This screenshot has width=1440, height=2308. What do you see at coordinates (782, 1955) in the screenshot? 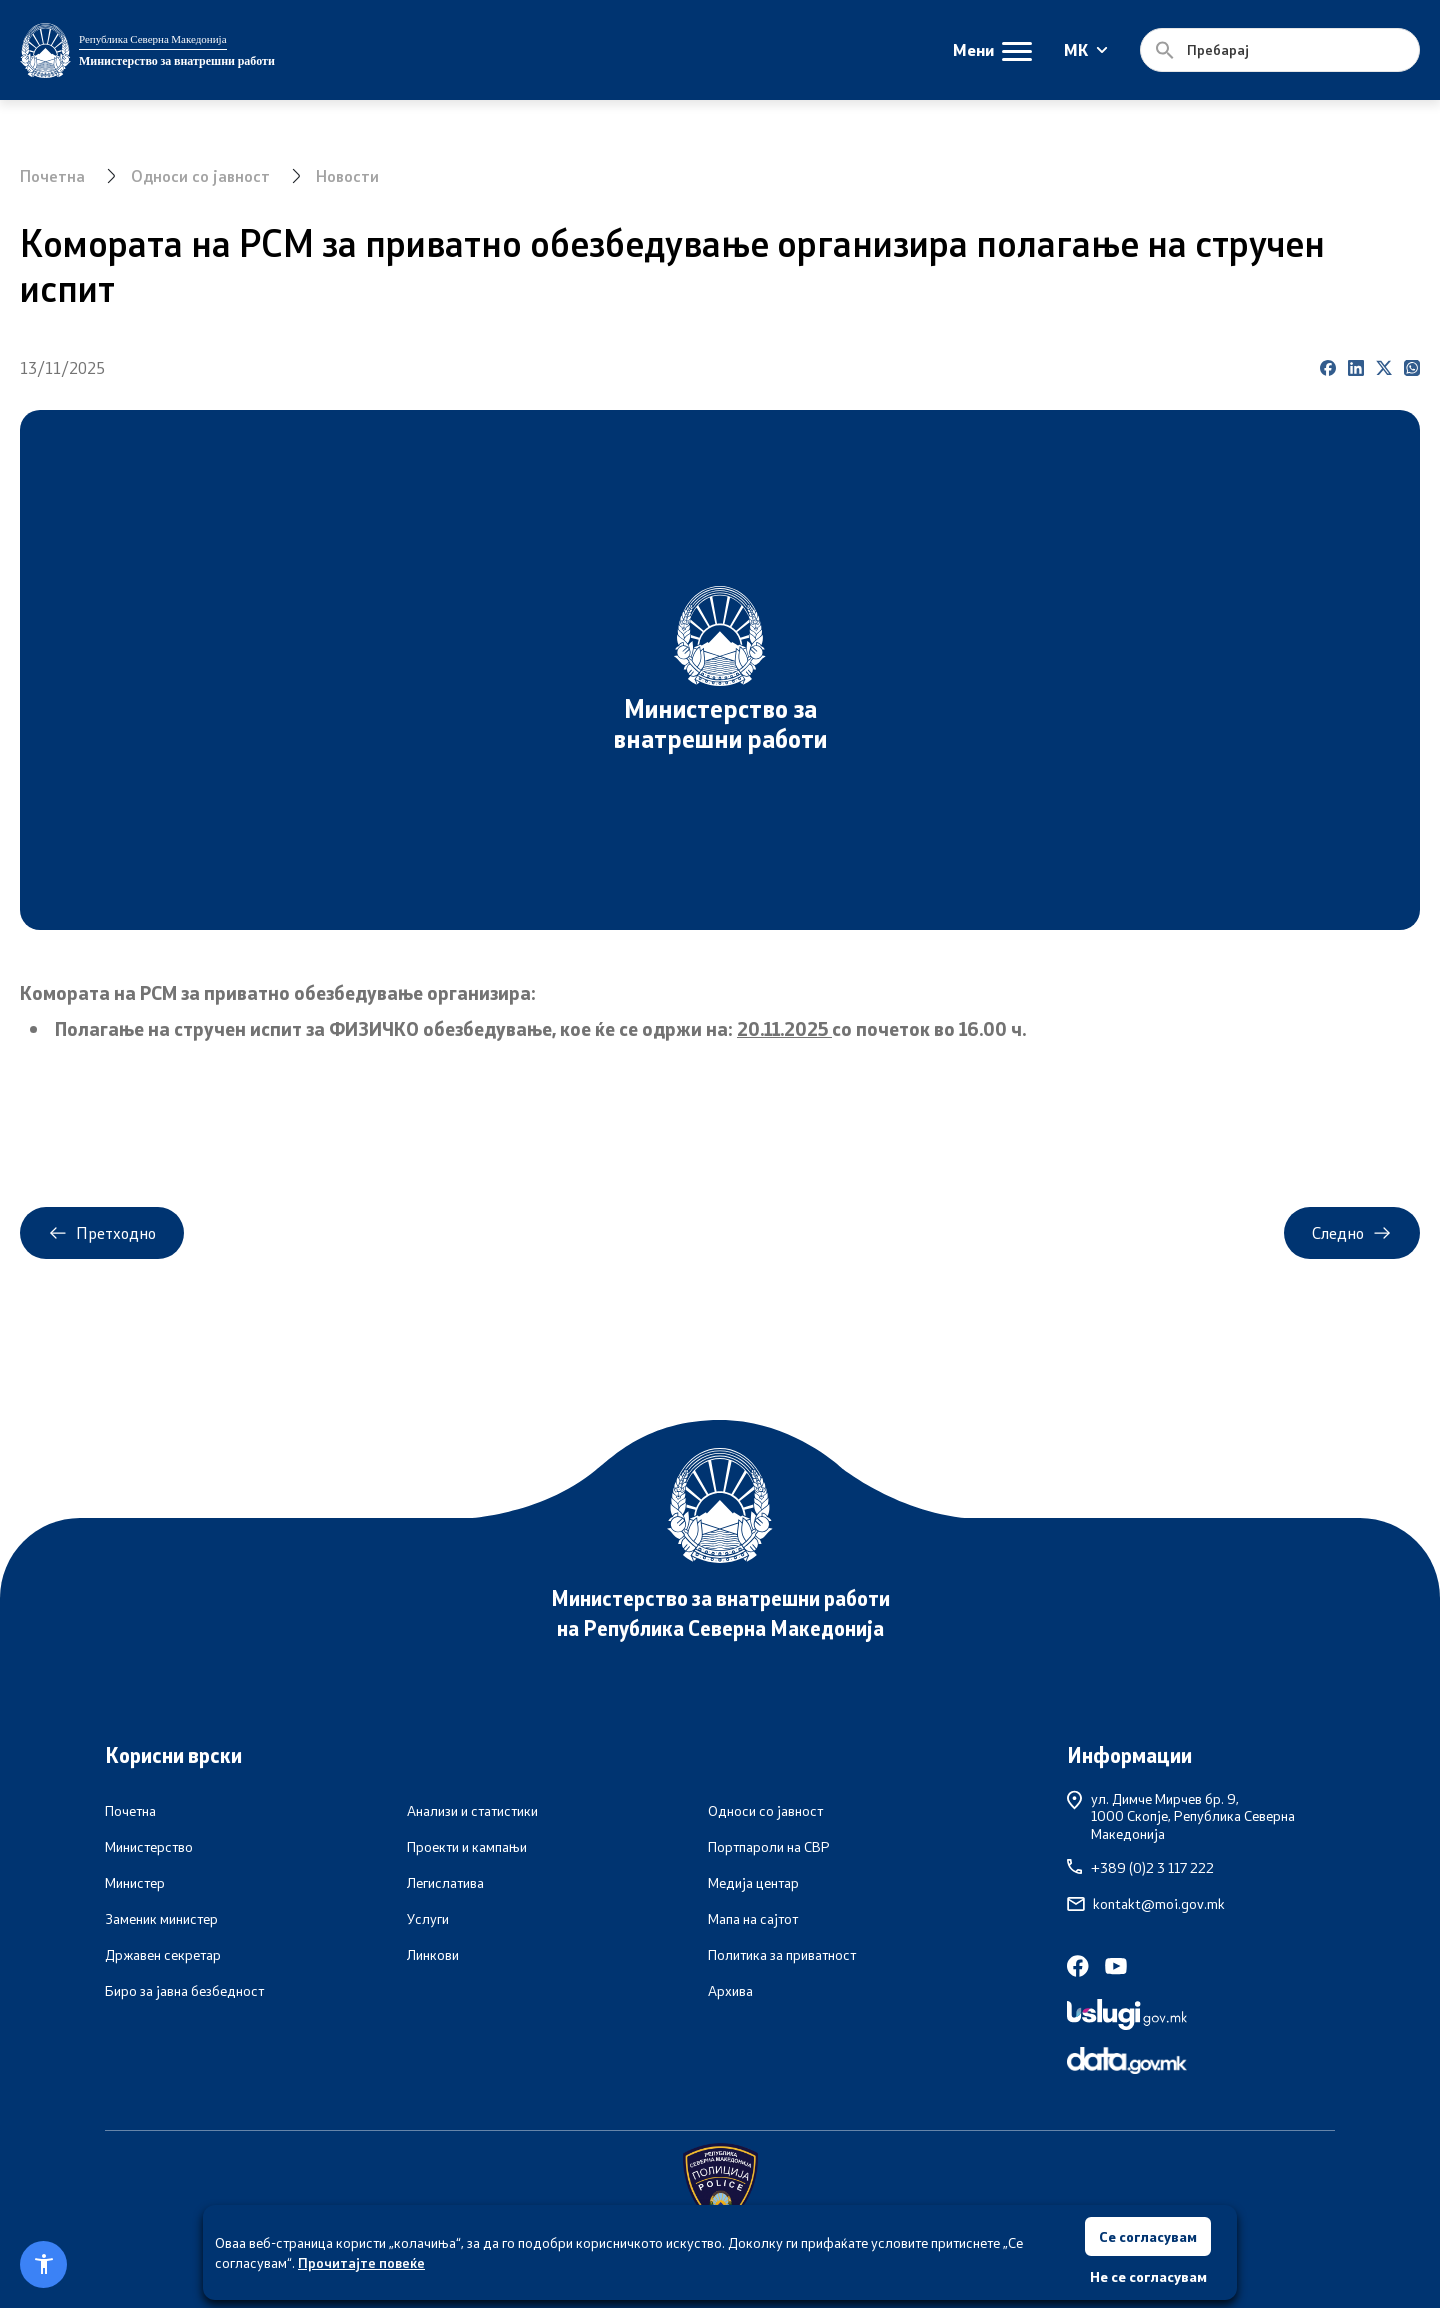
I see `Политика за приватност` at bounding box center [782, 1955].